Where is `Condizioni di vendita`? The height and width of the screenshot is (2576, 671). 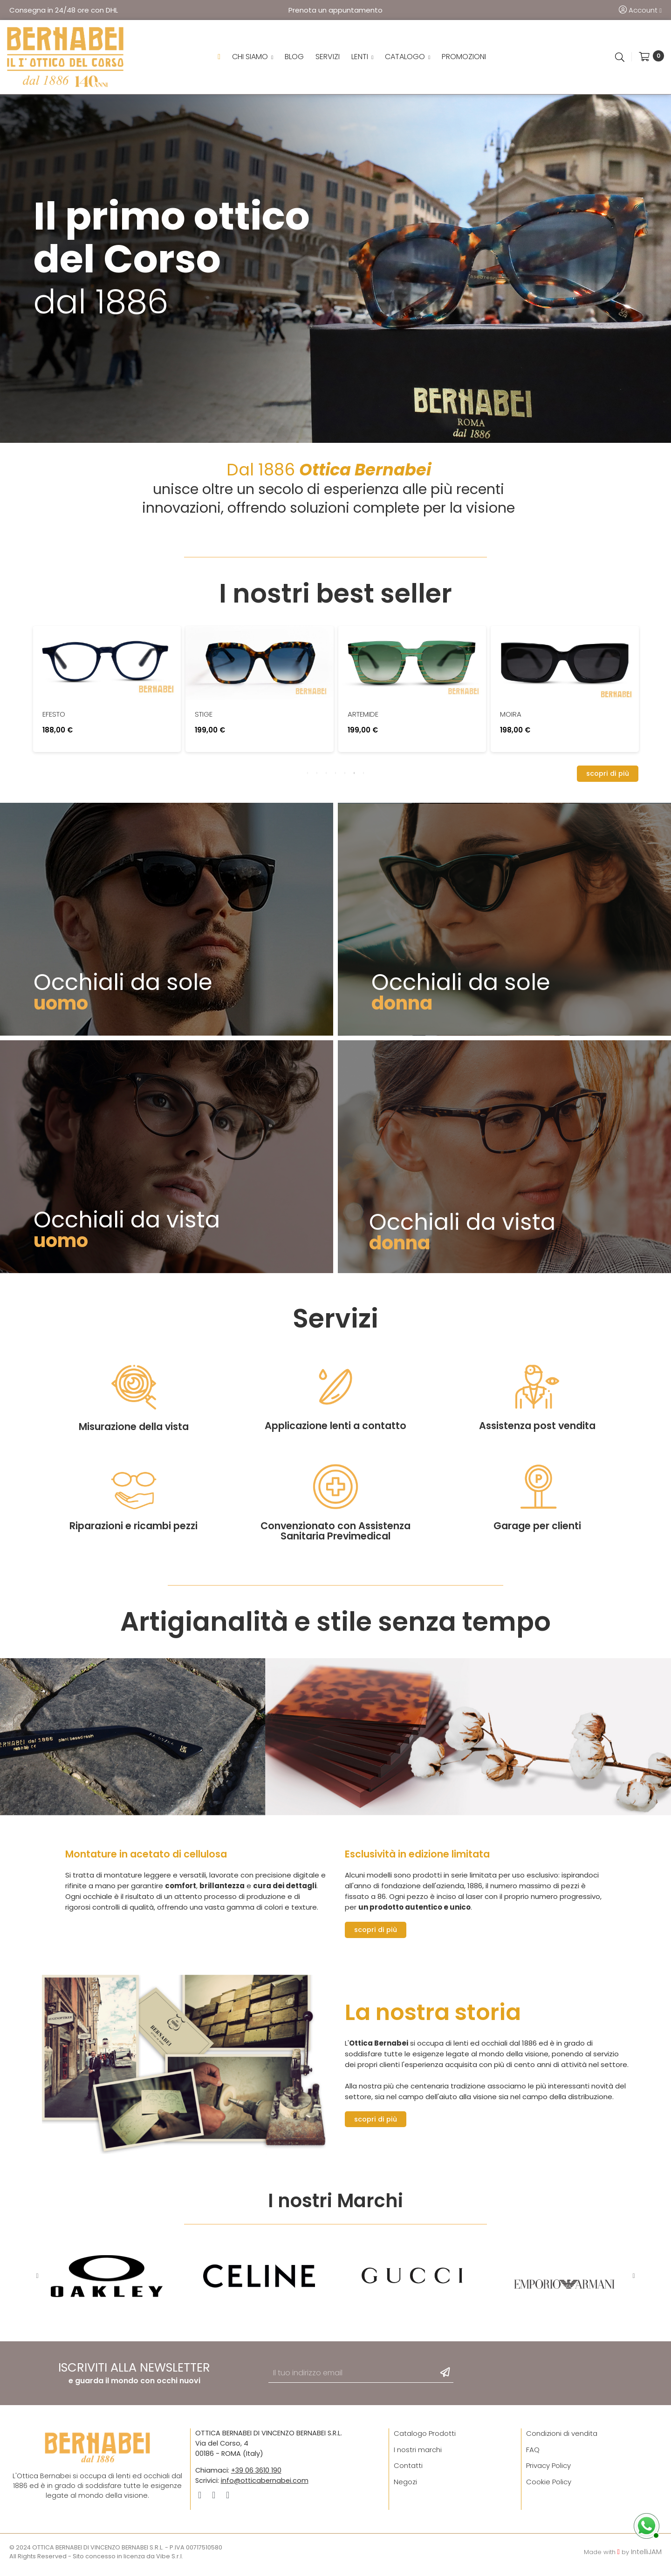 Condizioni di vendita is located at coordinates (561, 2439).